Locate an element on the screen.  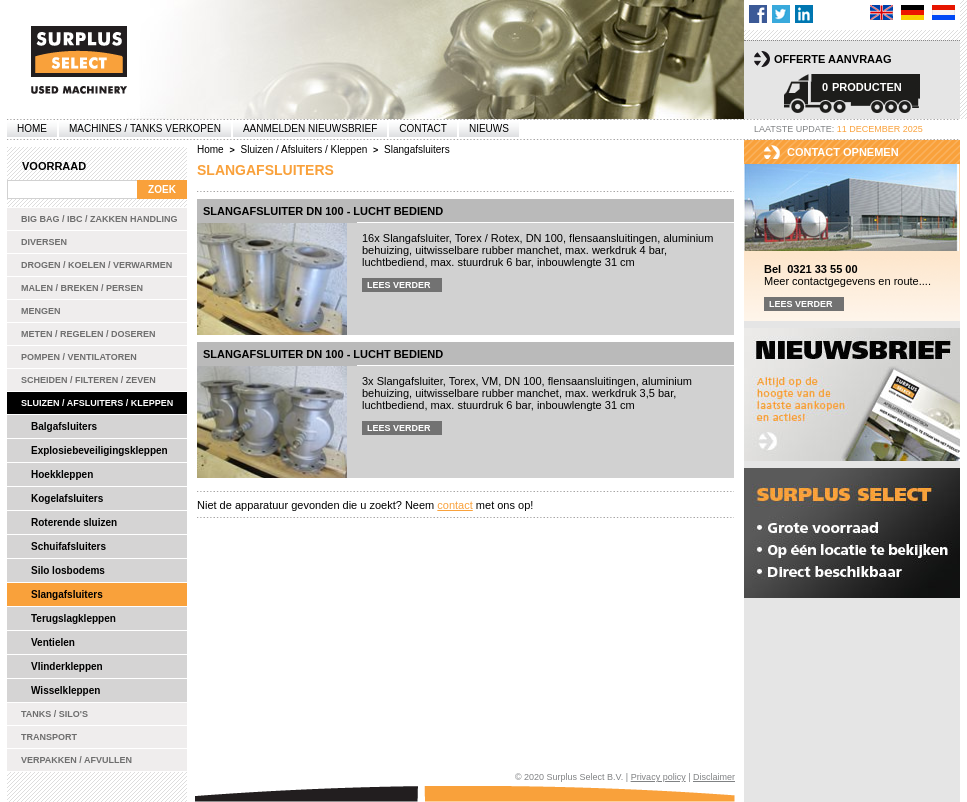
Diversen is located at coordinates (44, 242).